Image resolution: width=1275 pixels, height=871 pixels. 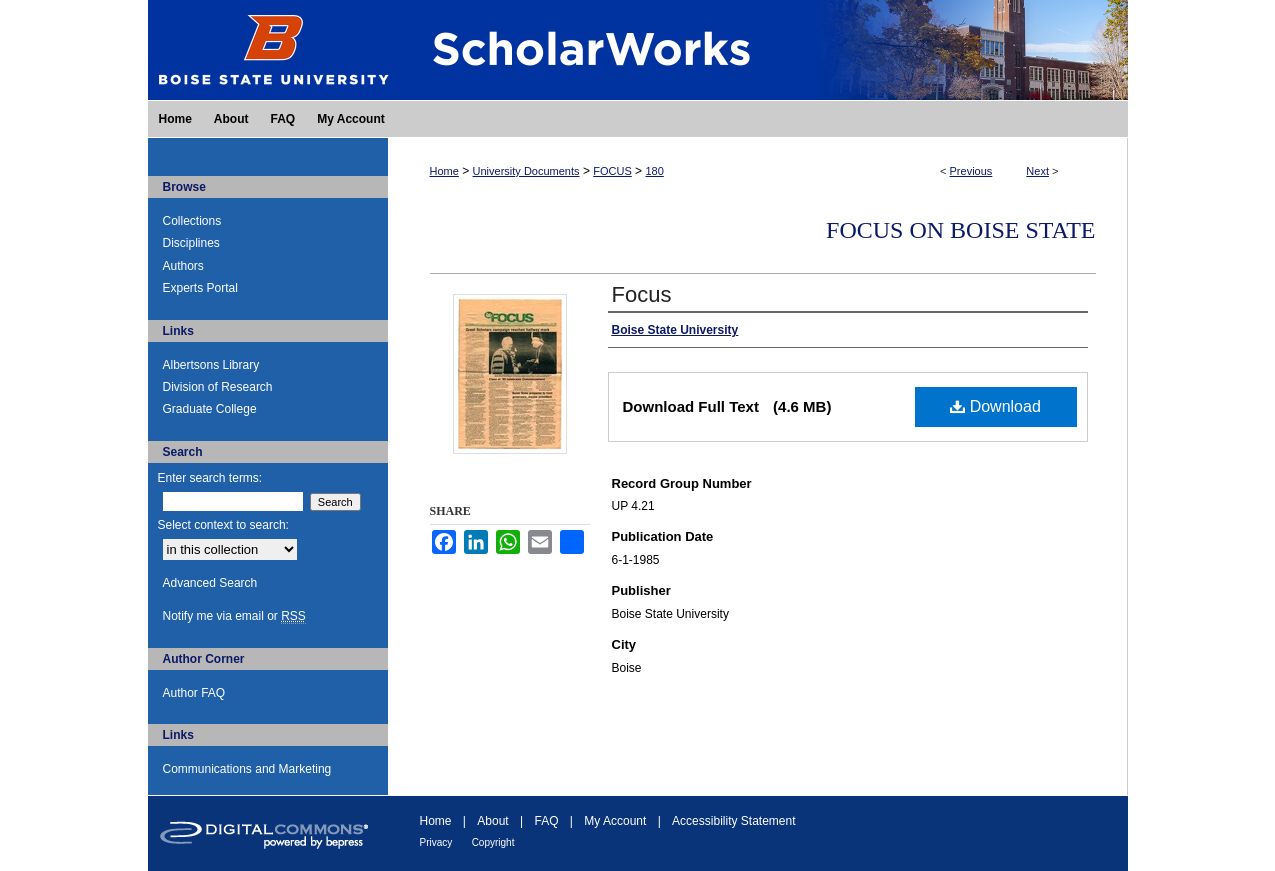 What do you see at coordinates (526, 171) in the screenshot?
I see `University Documents` at bounding box center [526, 171].